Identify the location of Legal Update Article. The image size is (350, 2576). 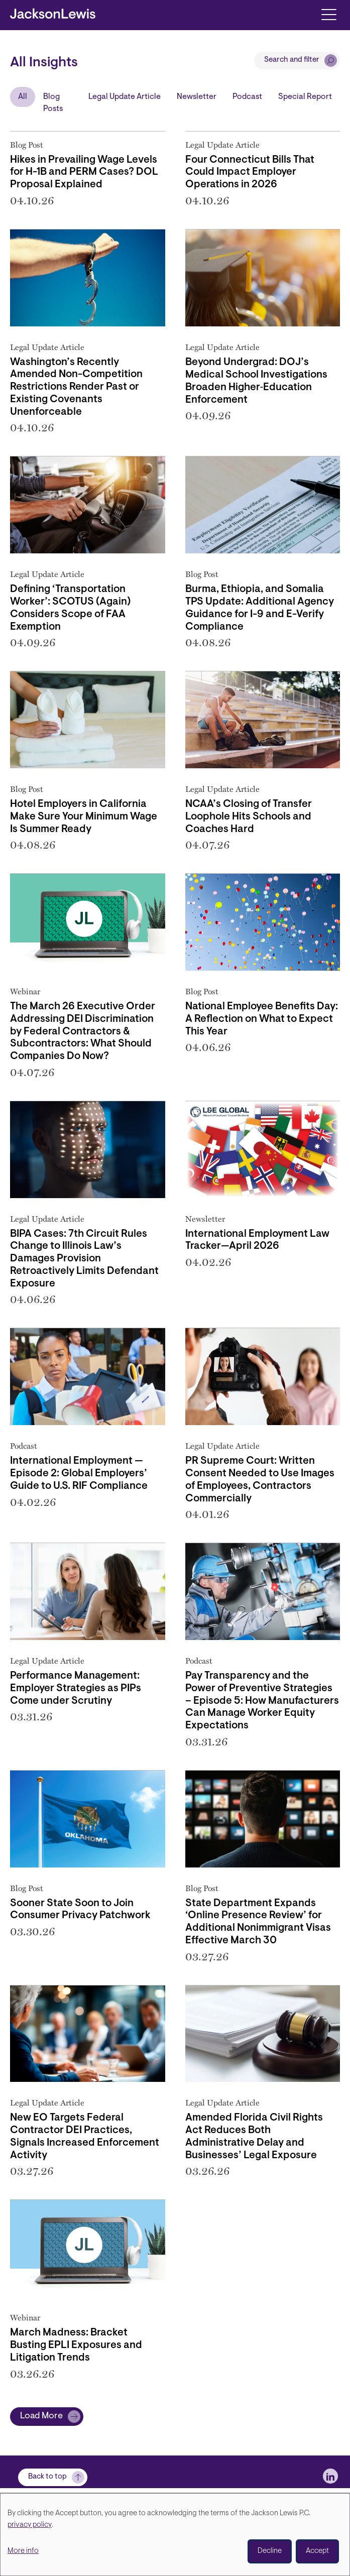
(124, 97).